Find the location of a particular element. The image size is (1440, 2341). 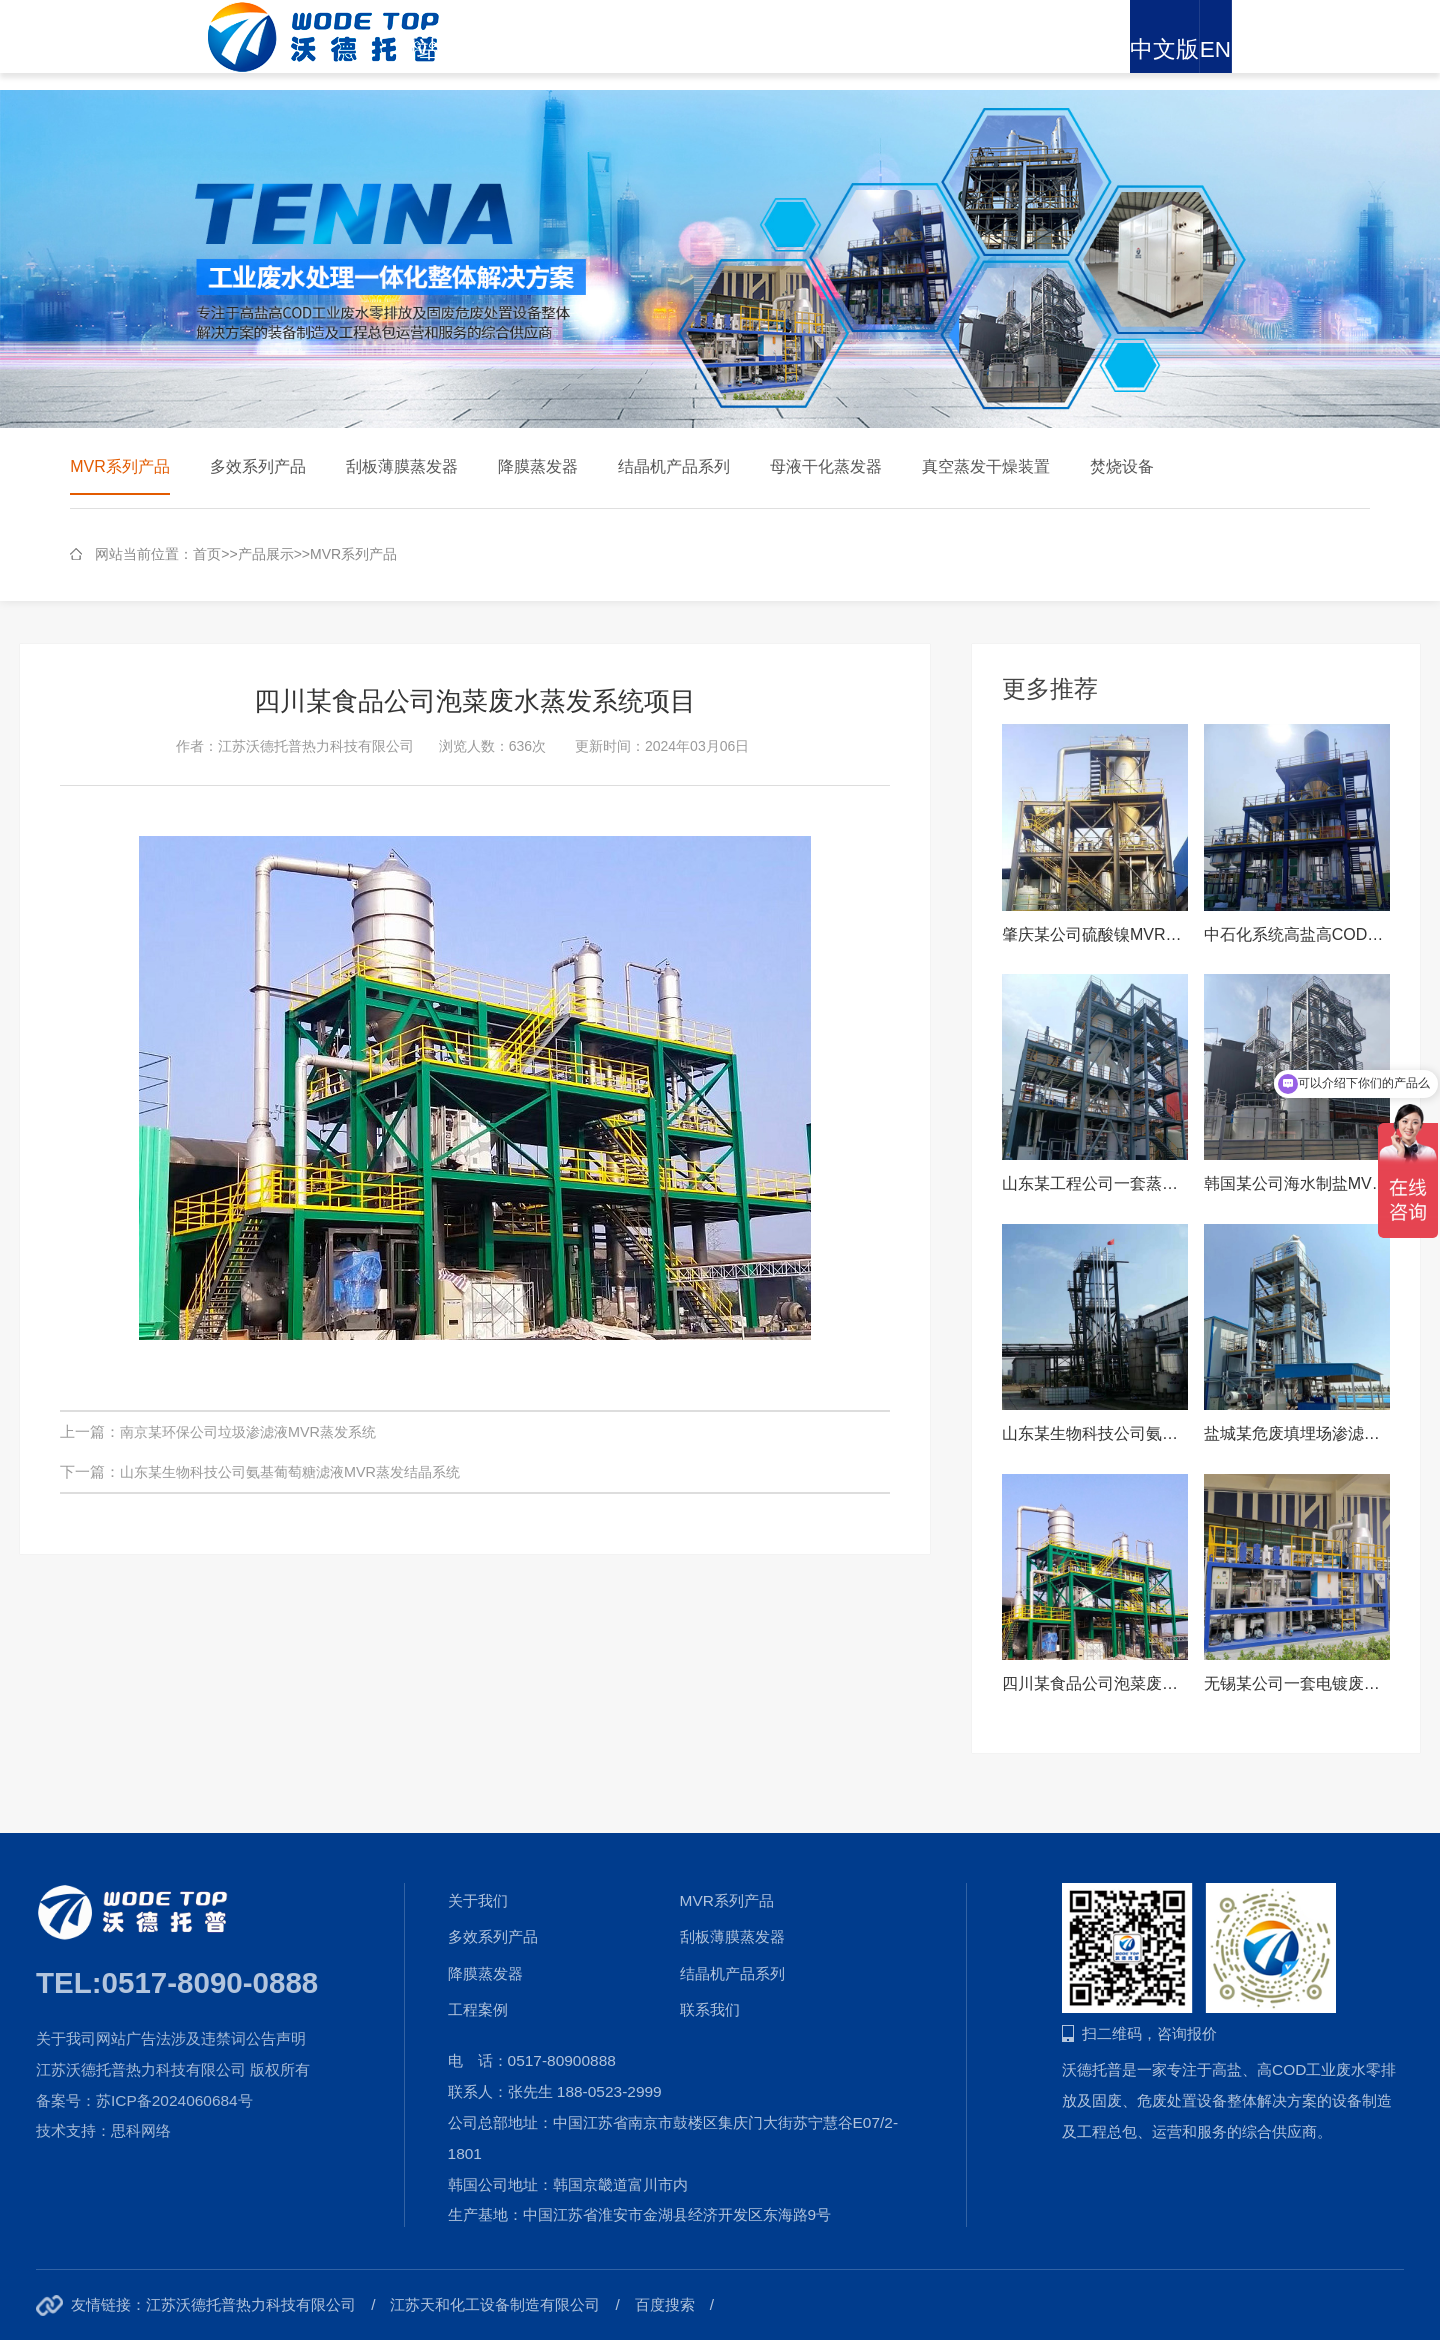

首页 is located at coordinates (207, 554).